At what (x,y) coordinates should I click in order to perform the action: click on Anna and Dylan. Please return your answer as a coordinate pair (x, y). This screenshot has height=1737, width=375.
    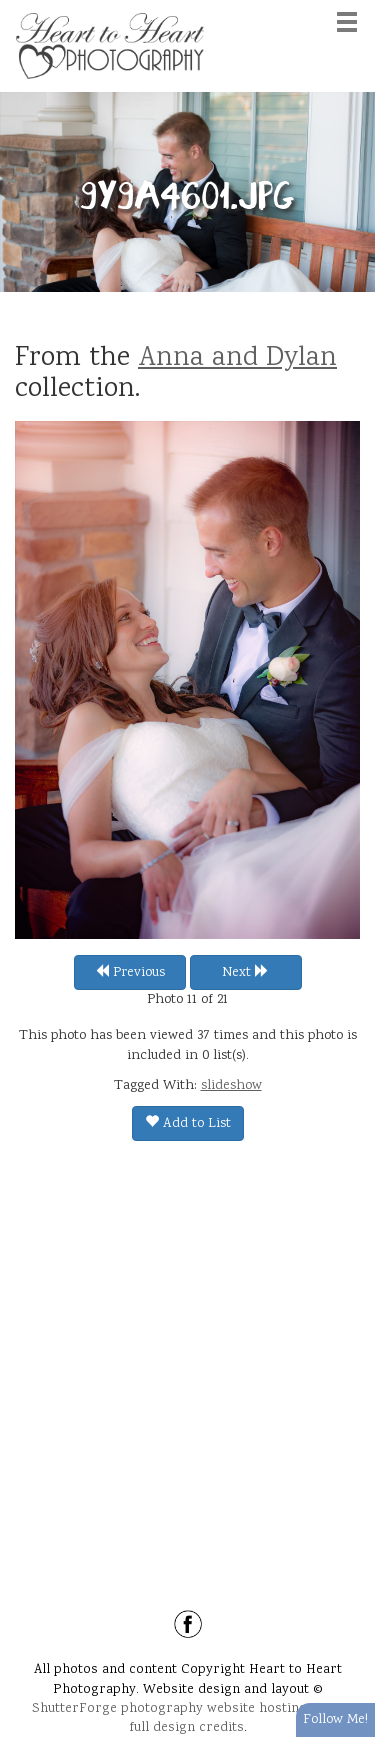
    Looking at the image, I should click on (237, 359).